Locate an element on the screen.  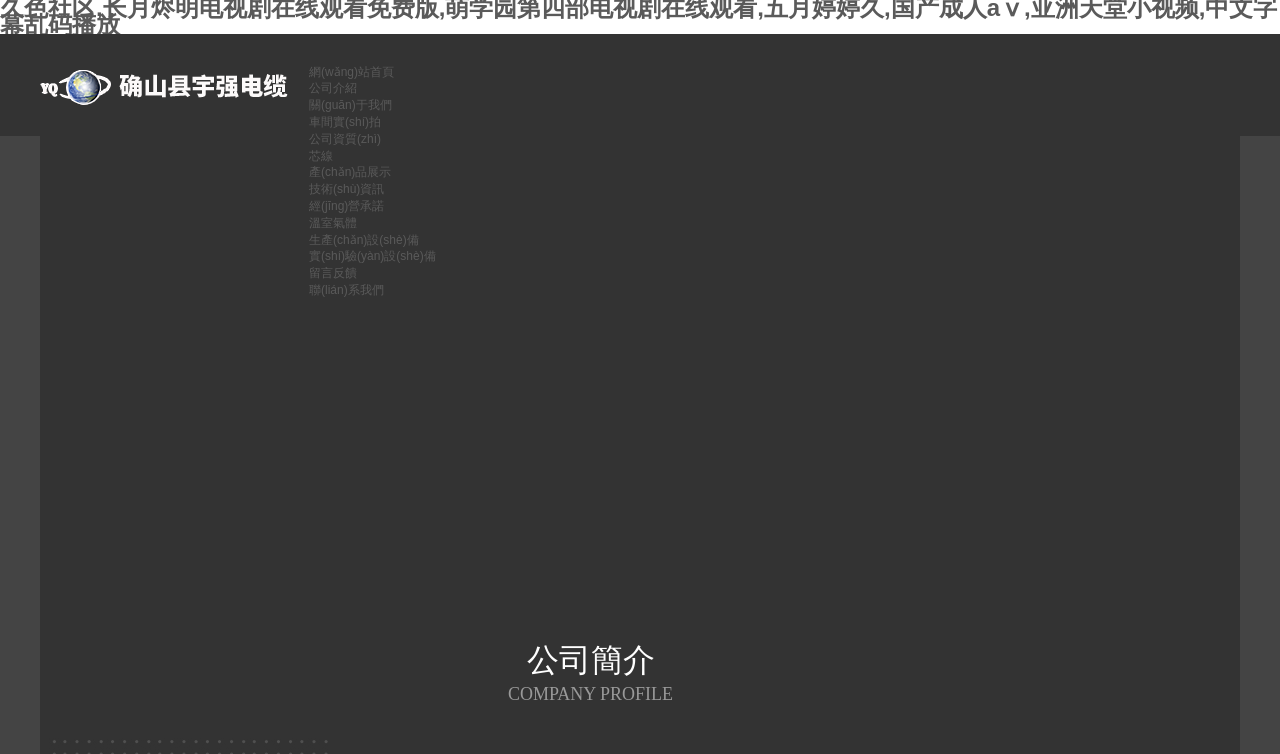
網(wǎng)站首頁 is located at coordinates (351, 72).